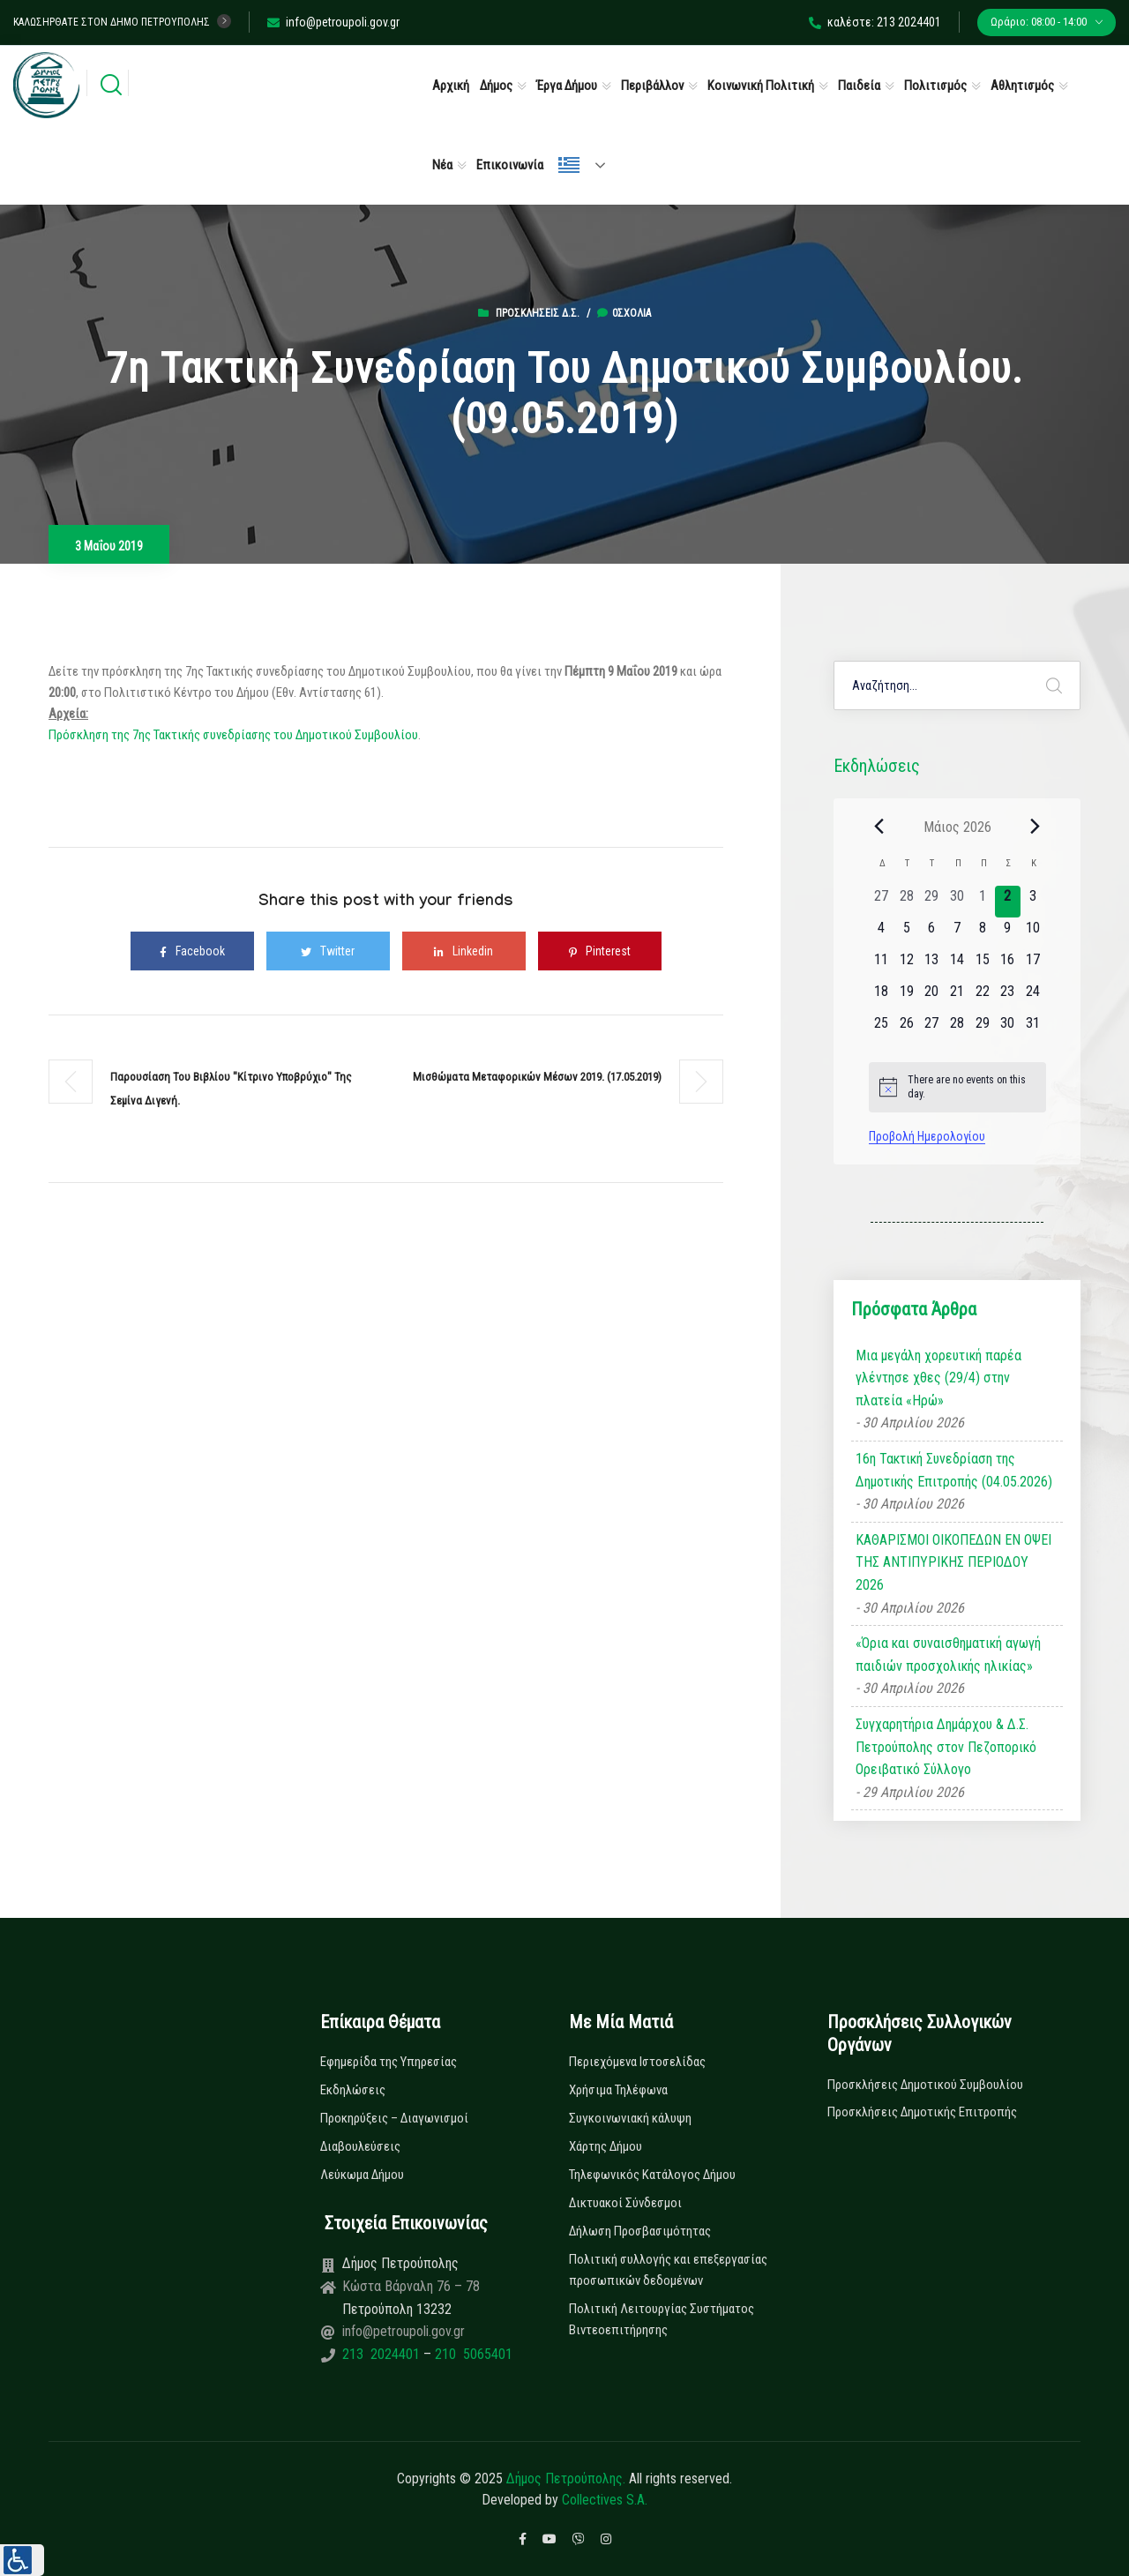  What do you see at coordinates (652, 86) in the screenshot?
I see `Περιβάλλον` at bounding box center [652, 86].